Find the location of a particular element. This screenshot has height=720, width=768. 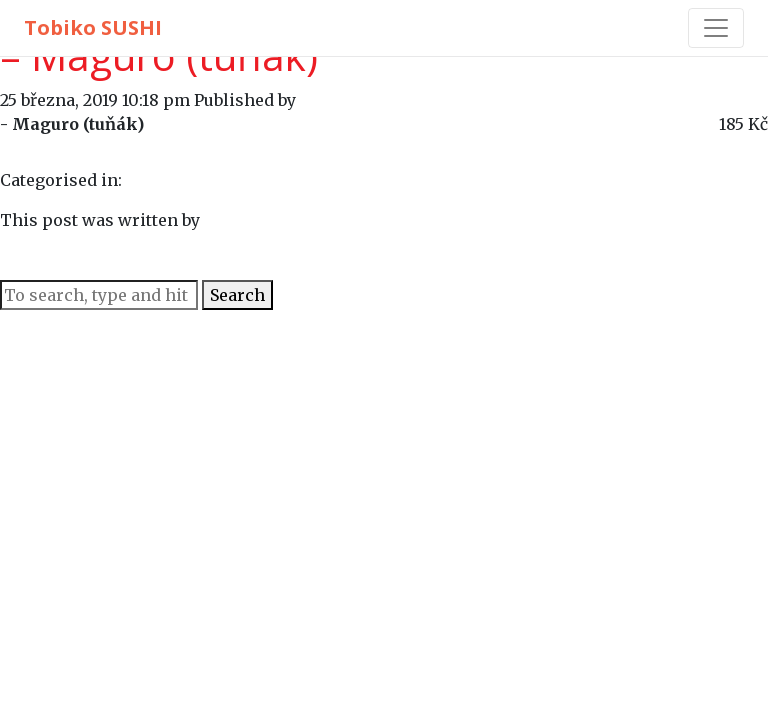

[Toggle navigation] is located at coordinates (716, 28).